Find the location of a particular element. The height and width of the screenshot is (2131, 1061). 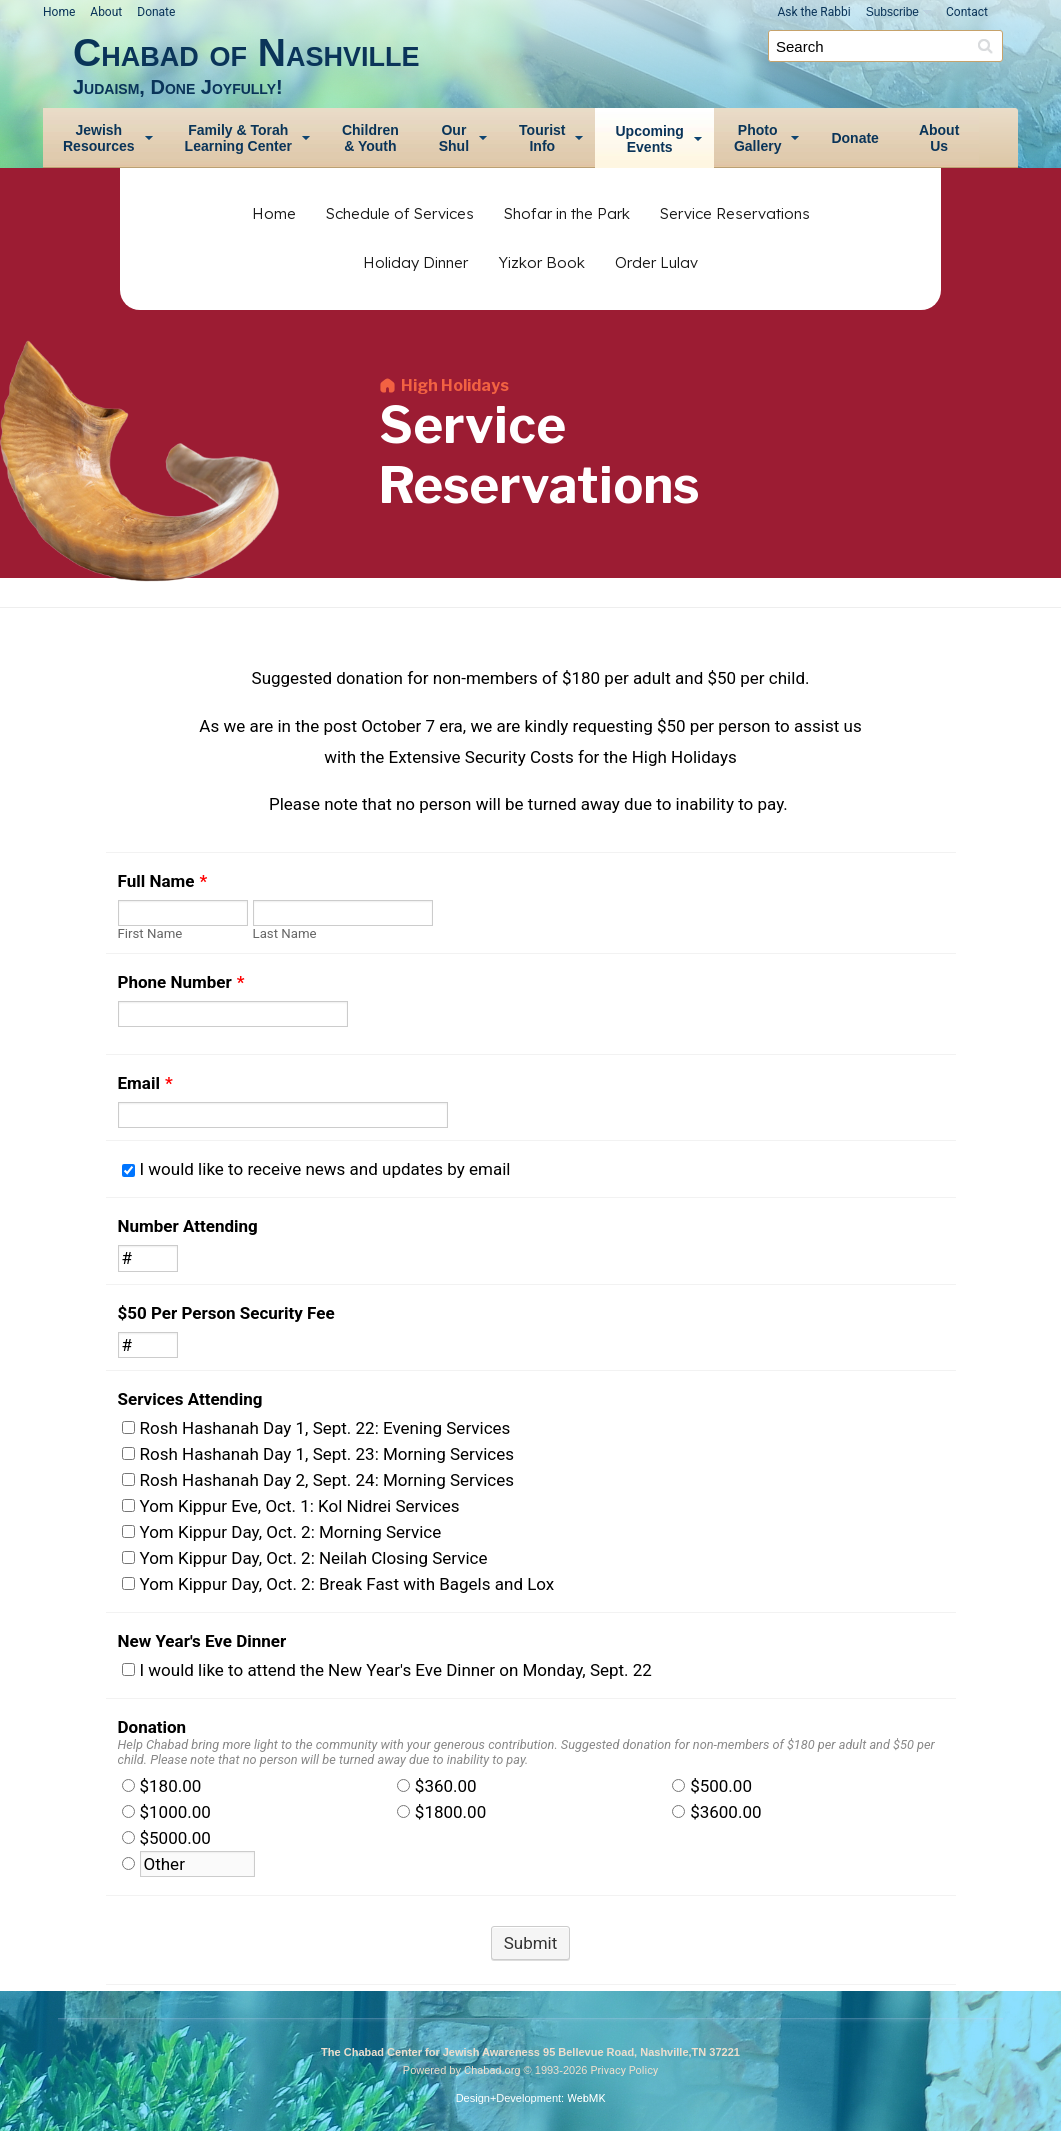

Yizkor Book is located at coordinates (541, 262).